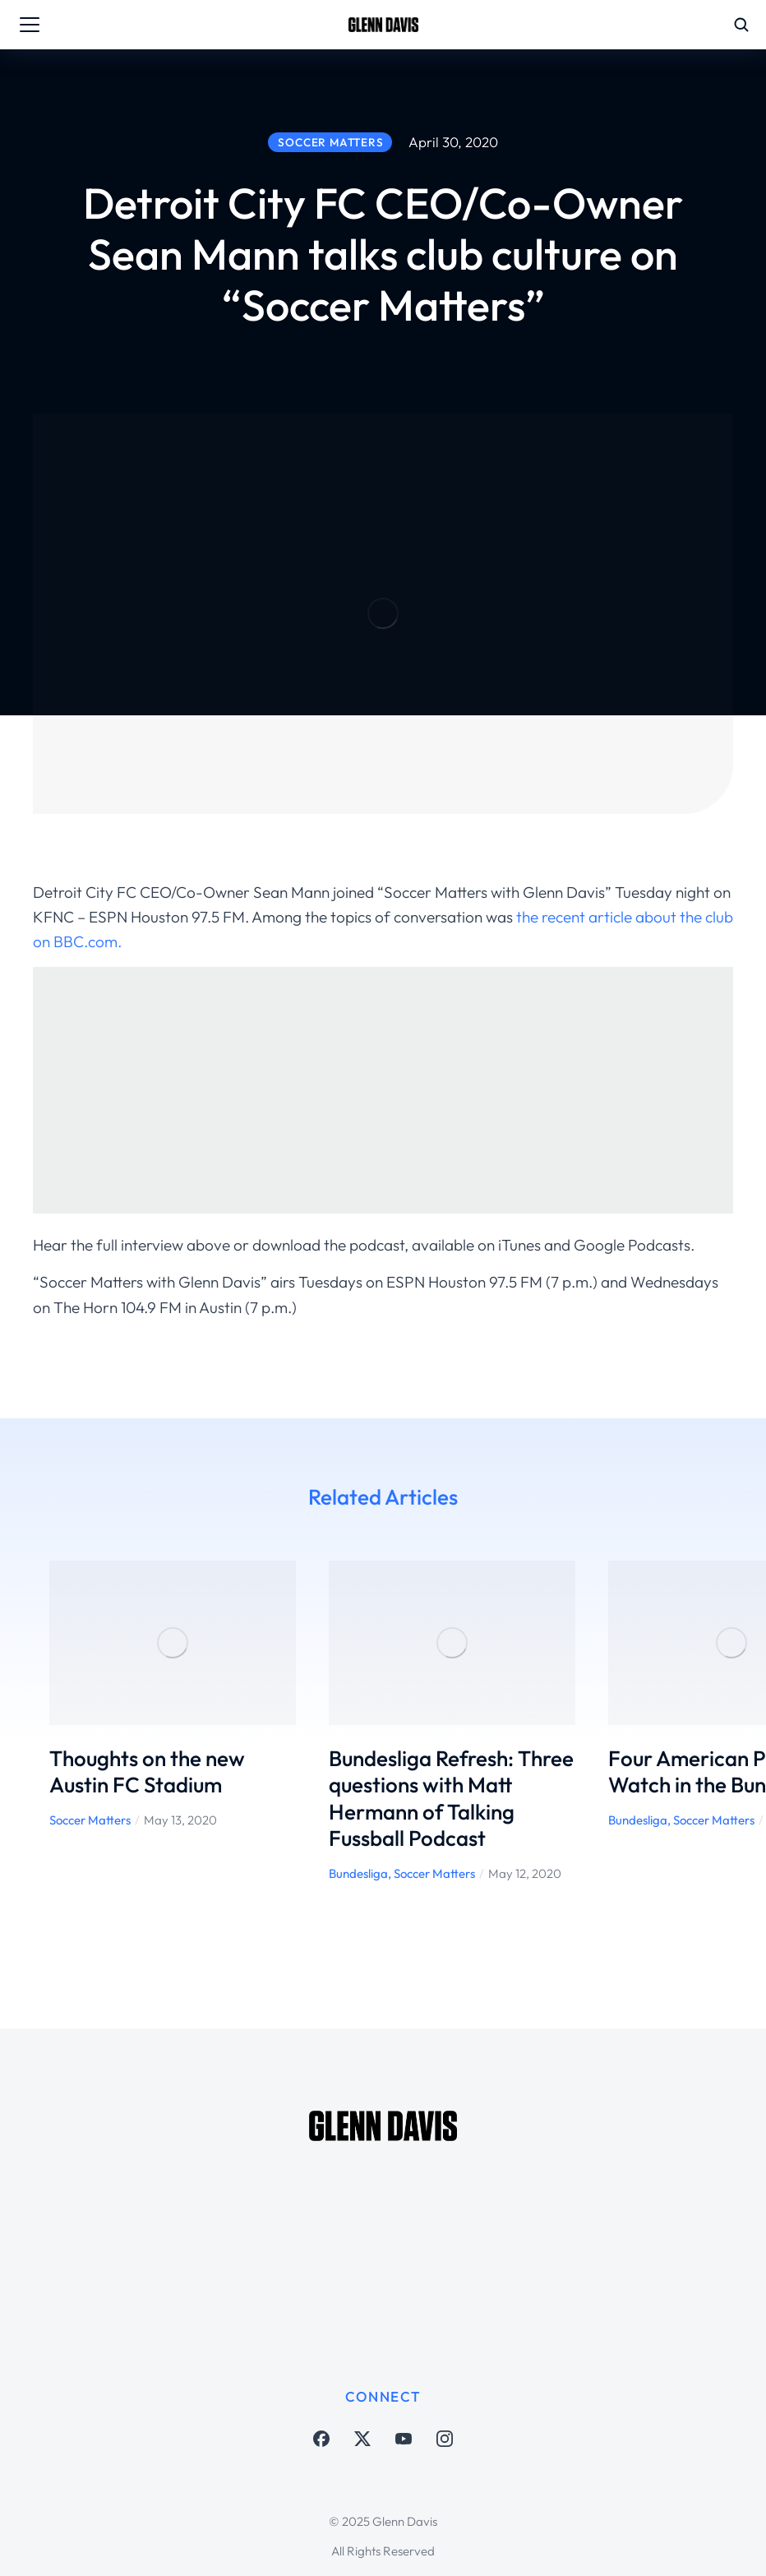 This screenshot has height=2576, width=766. I want to click on Thoughts on the new Austin FC Stadium, so click(147, 1772).